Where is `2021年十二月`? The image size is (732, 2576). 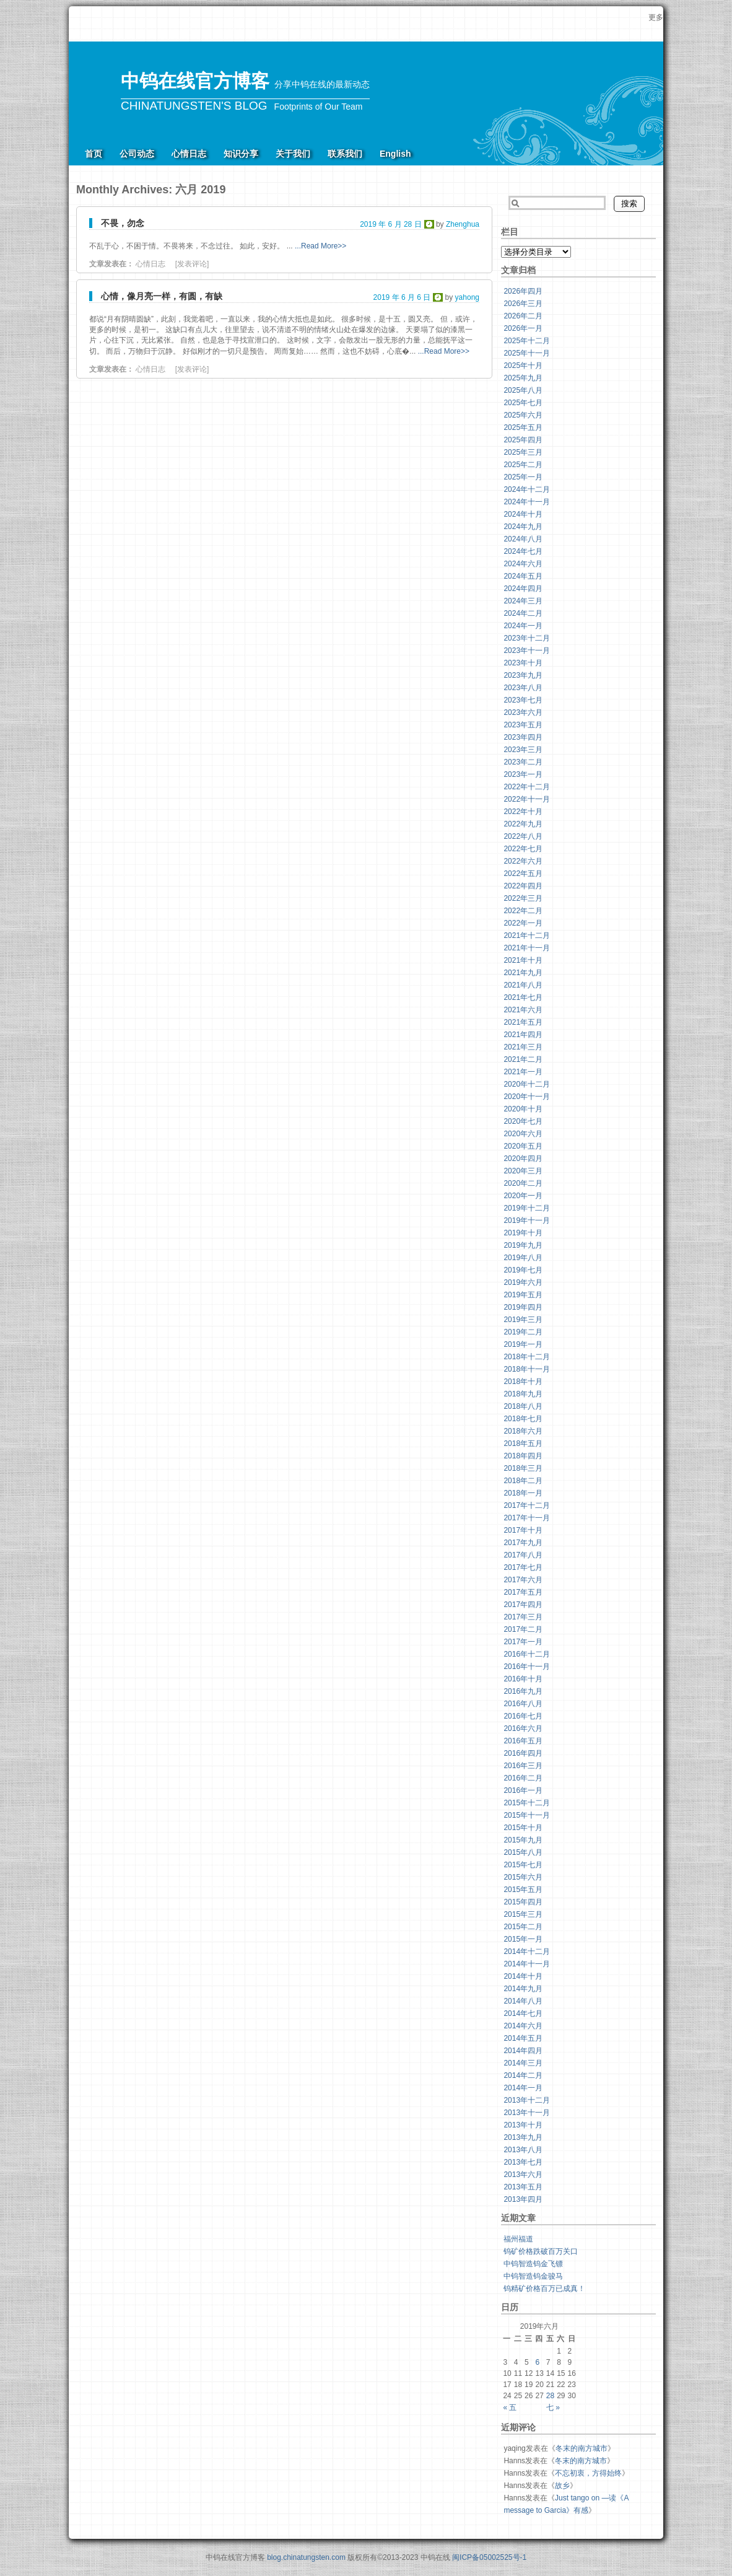
2021年十二月 is located at coordinates (526, 935).